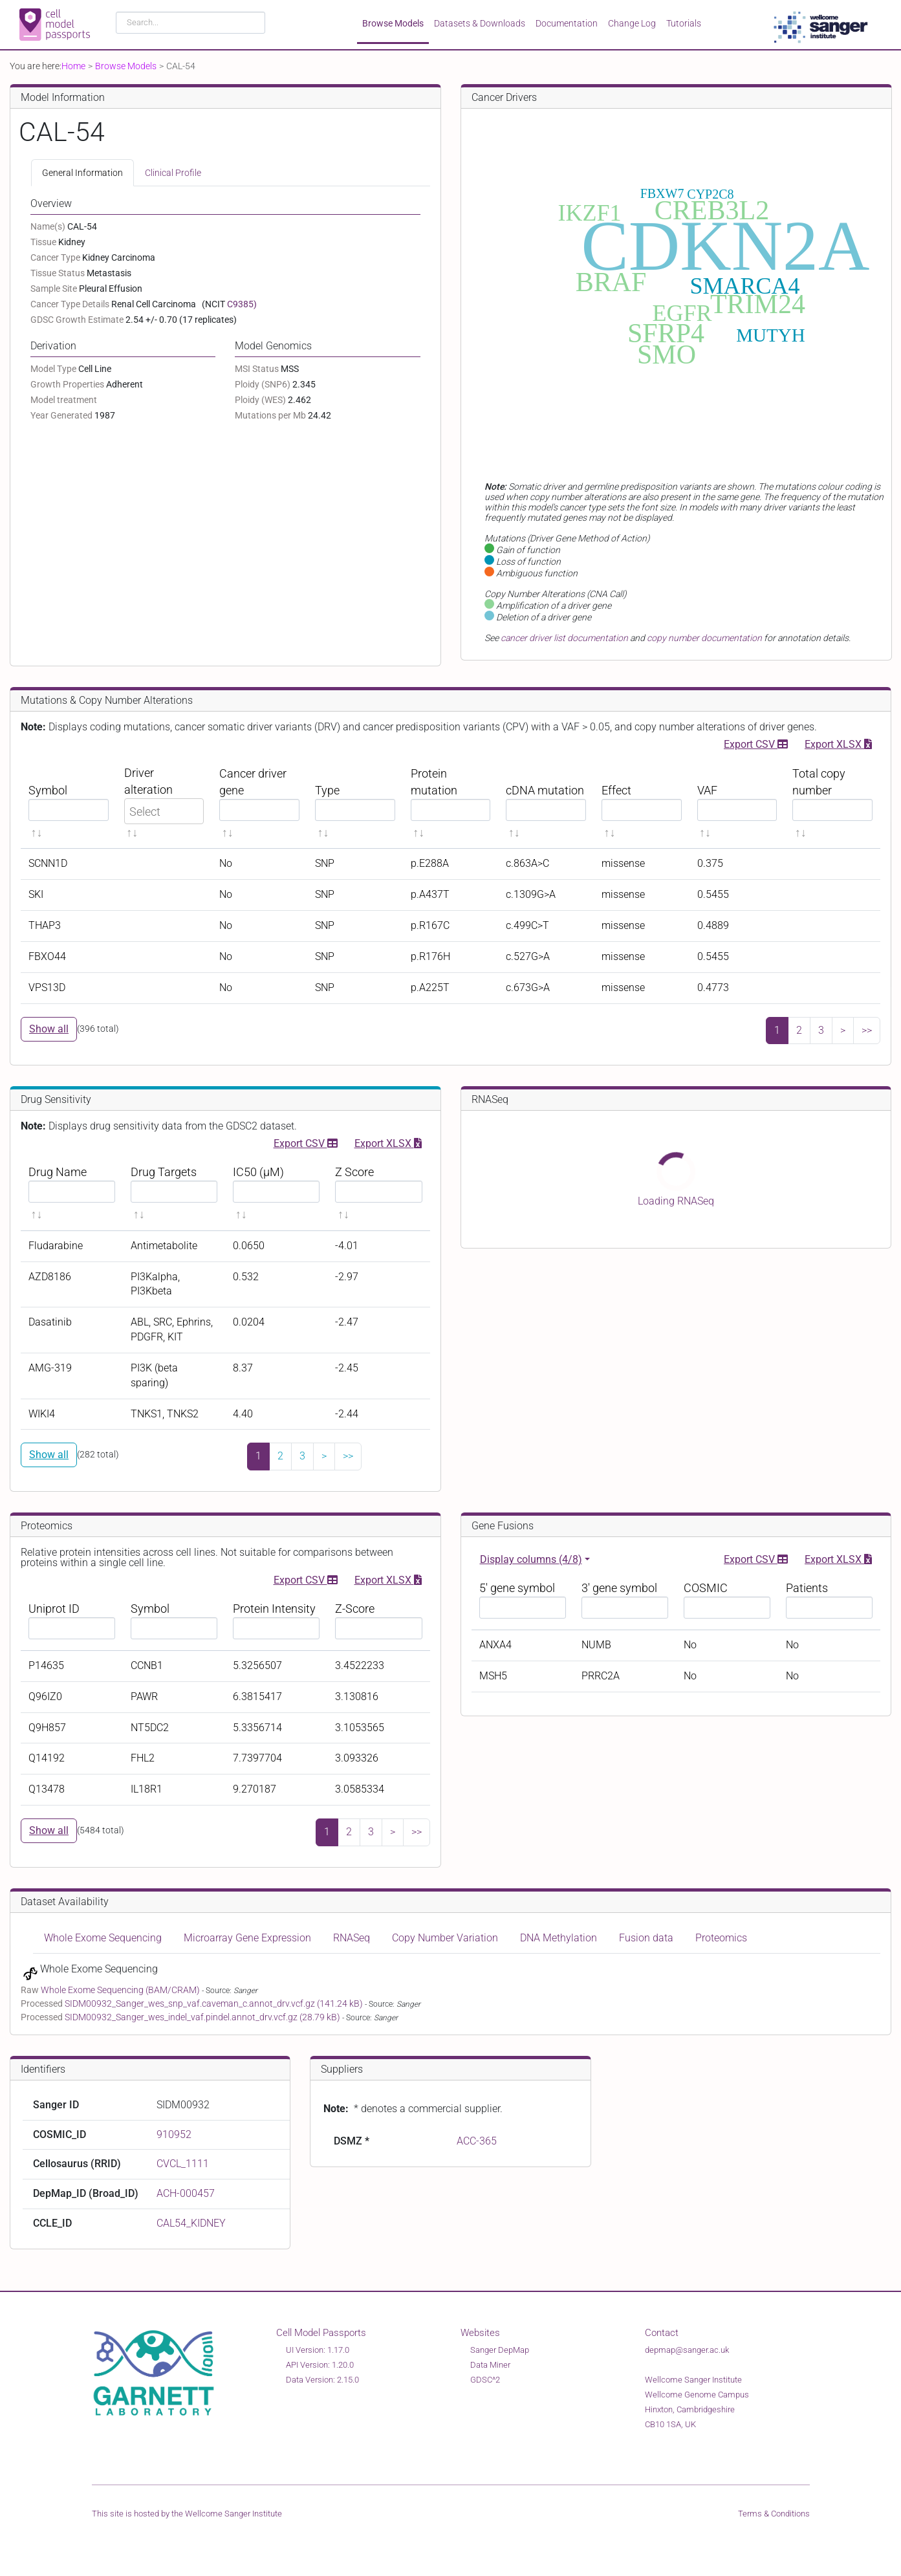  I want to click on SIDM00932_Sanger_wes_indel_vaf.pindel.annot_drv.vcf.gz (28.79 kB), so click(203, 2017).